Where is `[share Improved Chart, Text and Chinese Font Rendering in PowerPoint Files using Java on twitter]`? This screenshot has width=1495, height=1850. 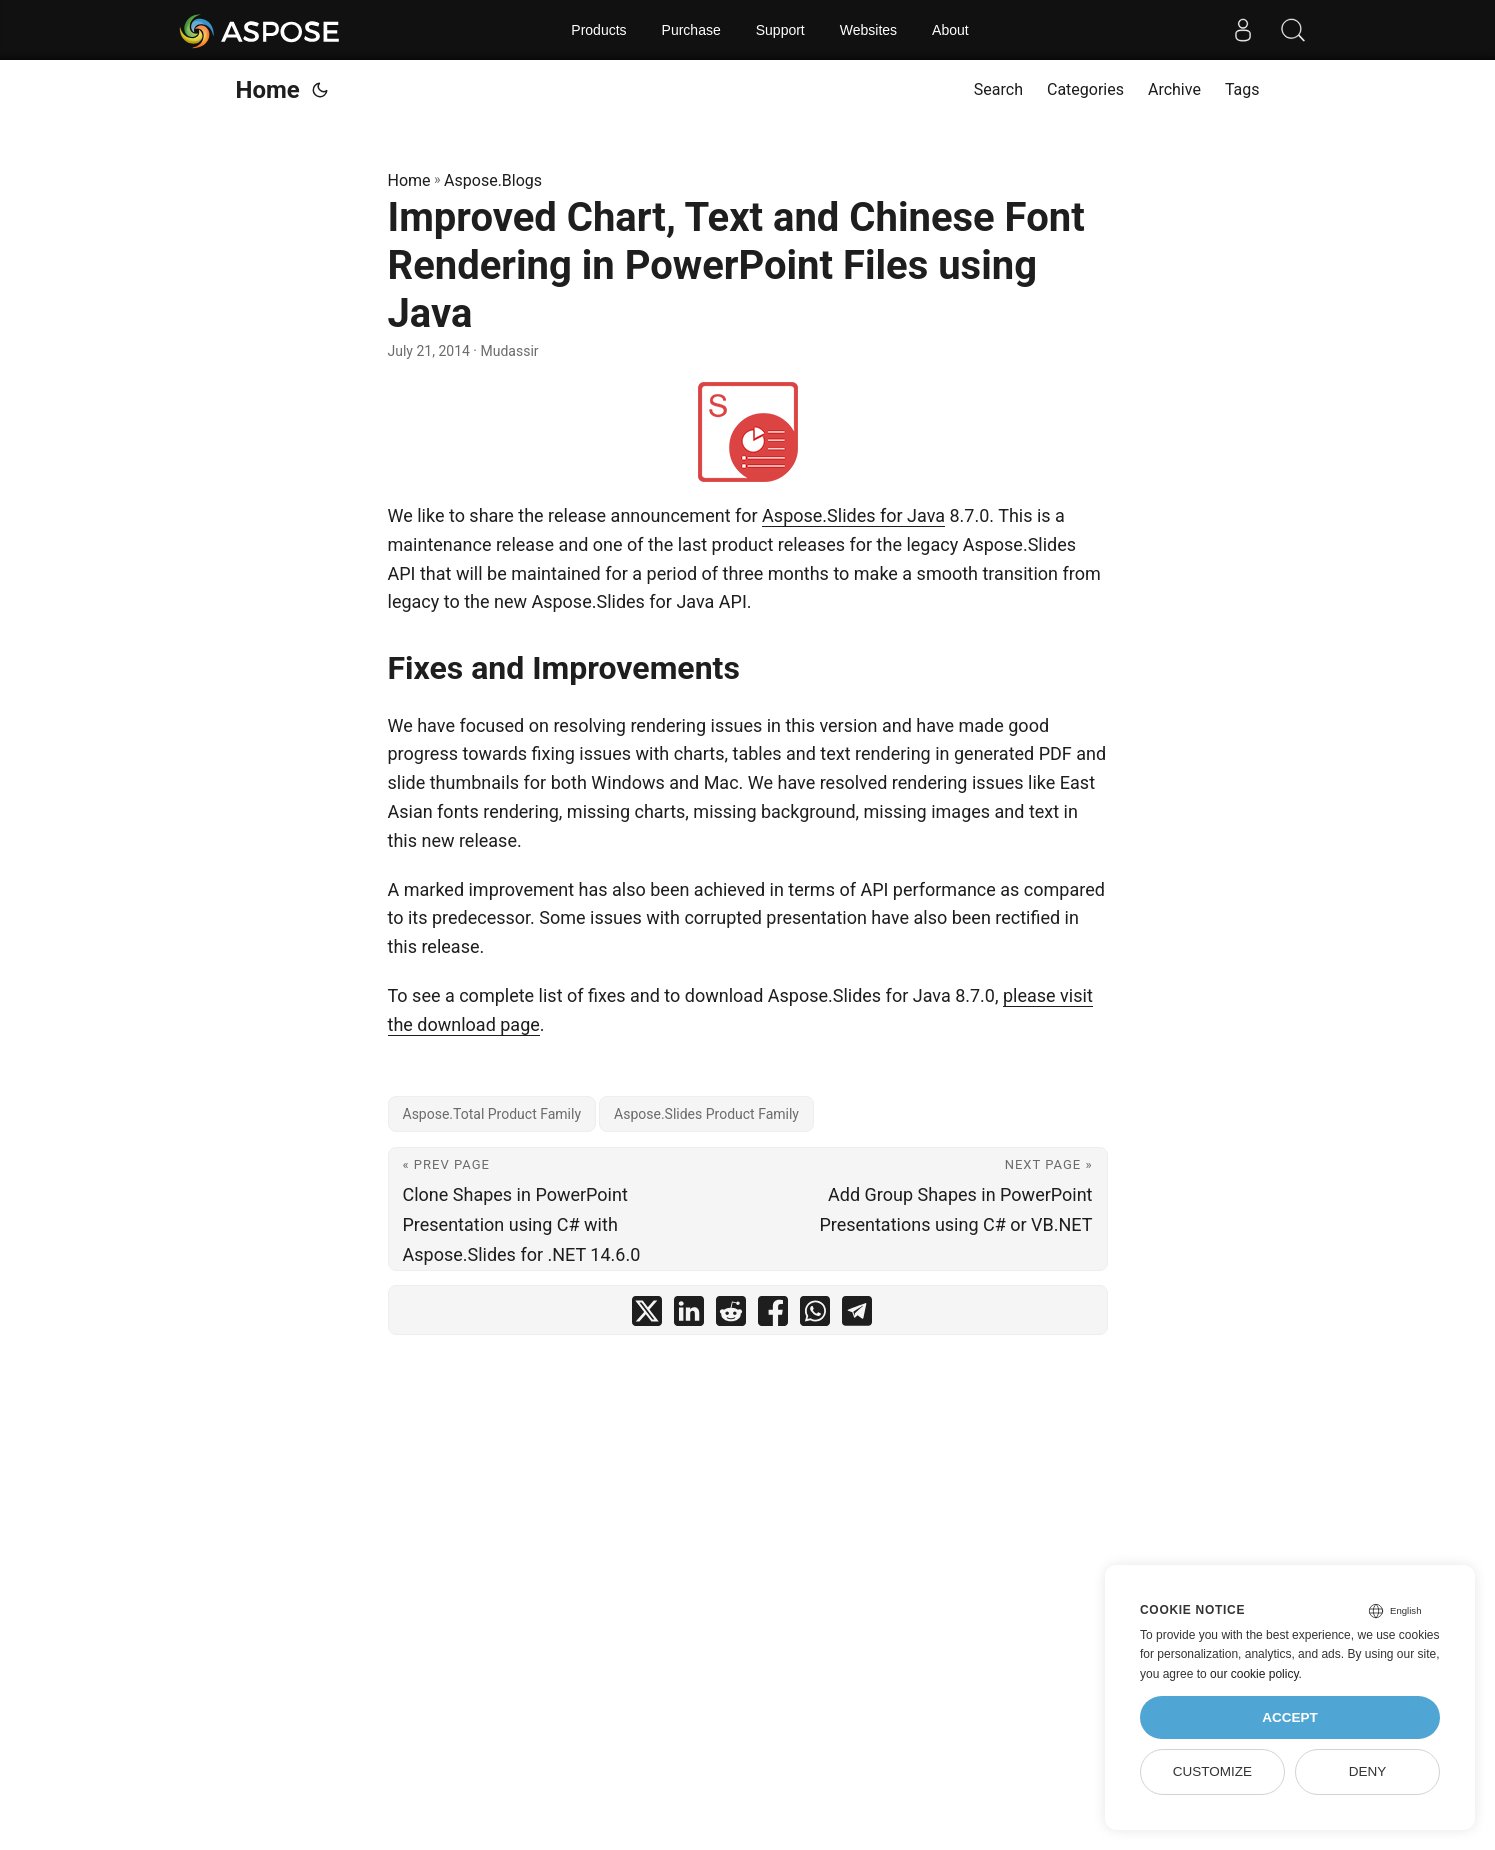
[share Improved Chart, Text and Chinese Font Rendering in PowerPoint Files using Java on twitter] is located at coordinates (647, 1315).